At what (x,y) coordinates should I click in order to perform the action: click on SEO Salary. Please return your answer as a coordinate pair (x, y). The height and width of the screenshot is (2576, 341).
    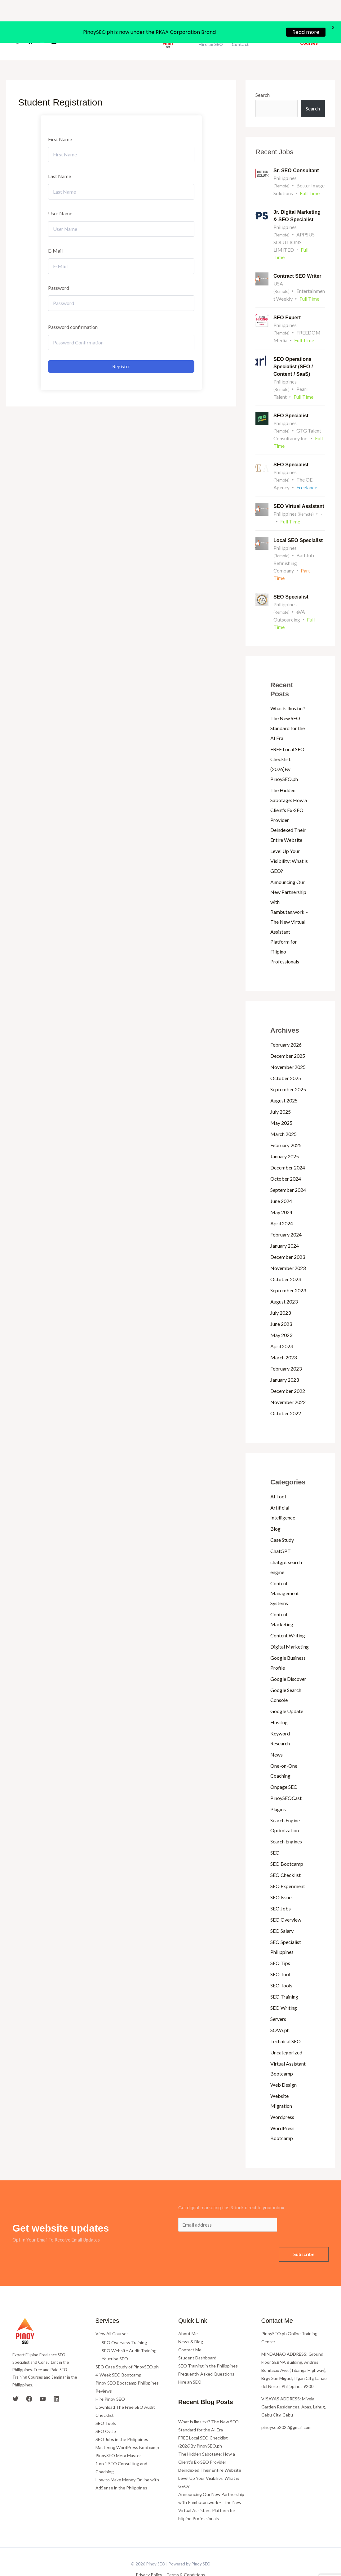
    Looking at the image, I should click on (282, 1916).